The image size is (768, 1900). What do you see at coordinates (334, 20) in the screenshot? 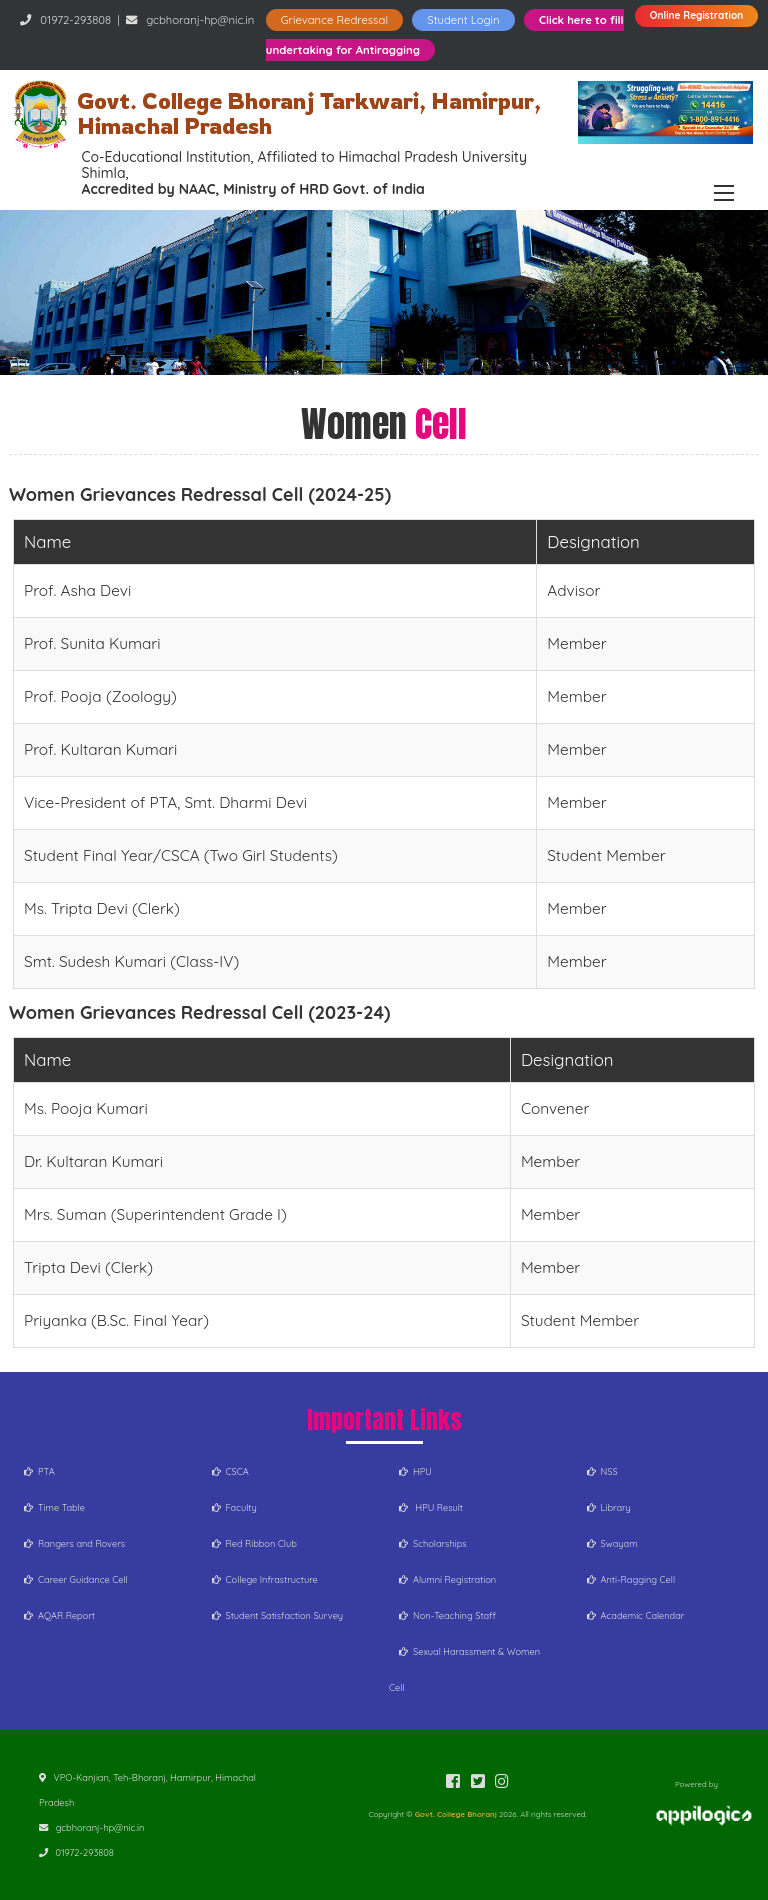
I see `Grievance Redressal` at bounding box center [334, 20].